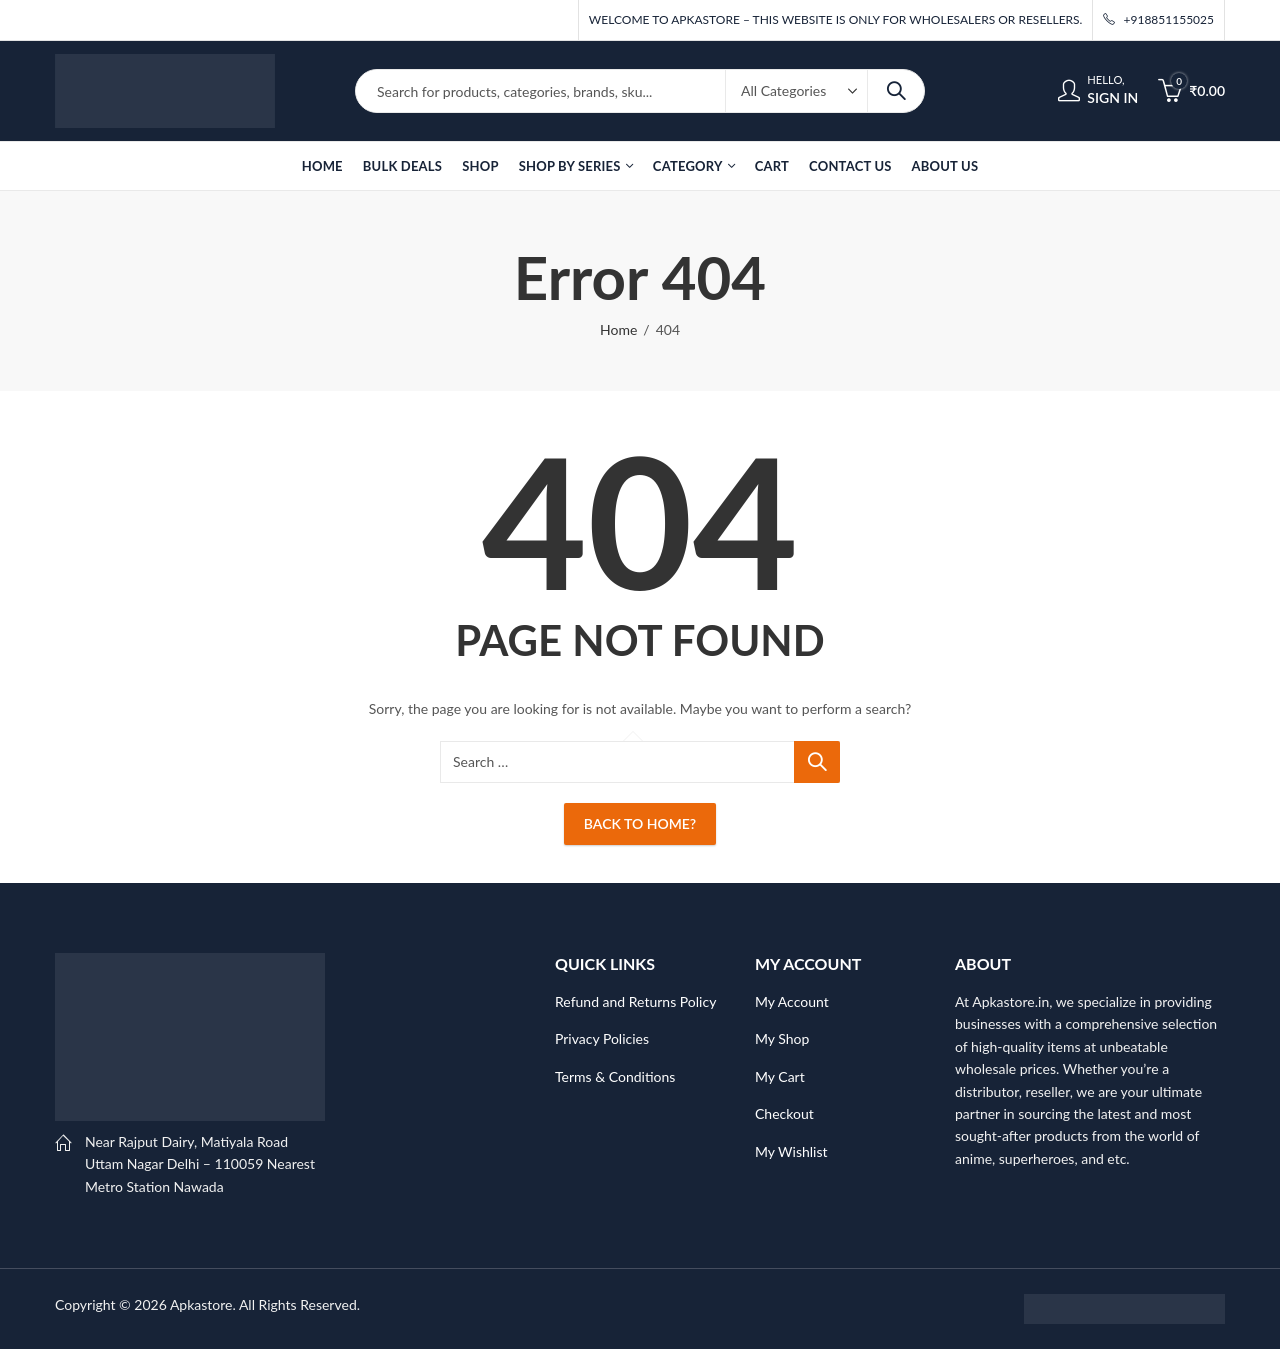 The width and height of the screenshot is (1280, 1349). Describe the element at coordinates (896, 91) in the screenshot. I see `Search` at that location.